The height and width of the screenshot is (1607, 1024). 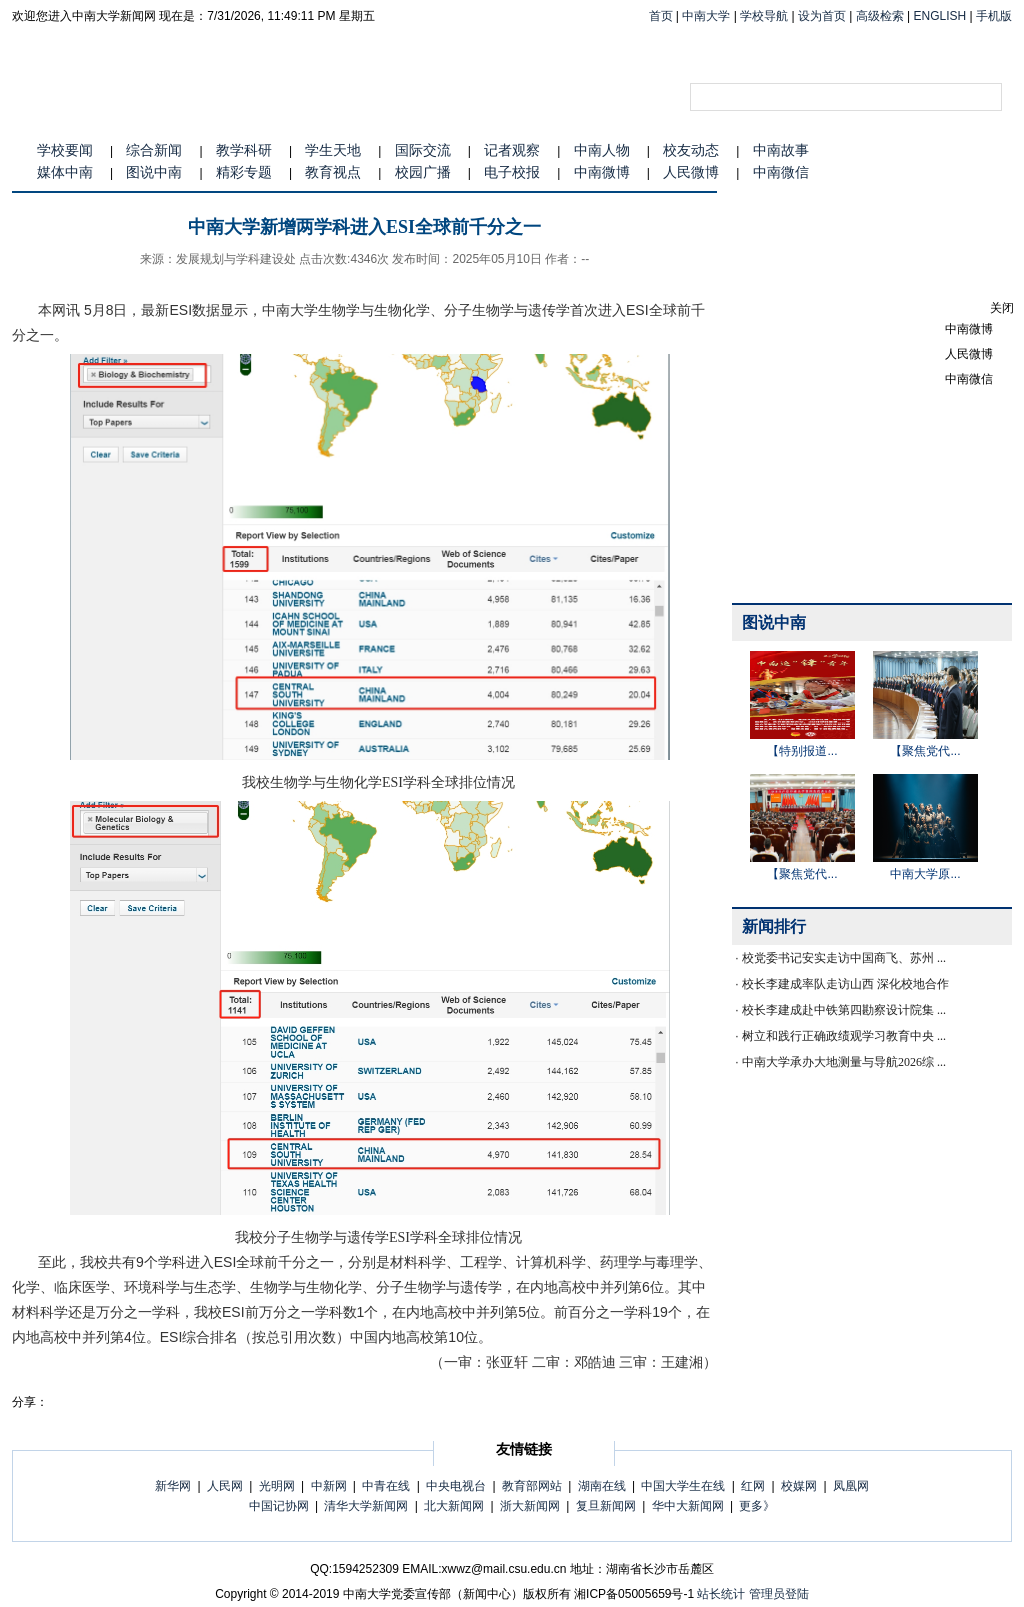 What do you see at coordinates (779, 1594) in the screenshot?
I see `管理员登陆` at bounding box center [779, 1594].